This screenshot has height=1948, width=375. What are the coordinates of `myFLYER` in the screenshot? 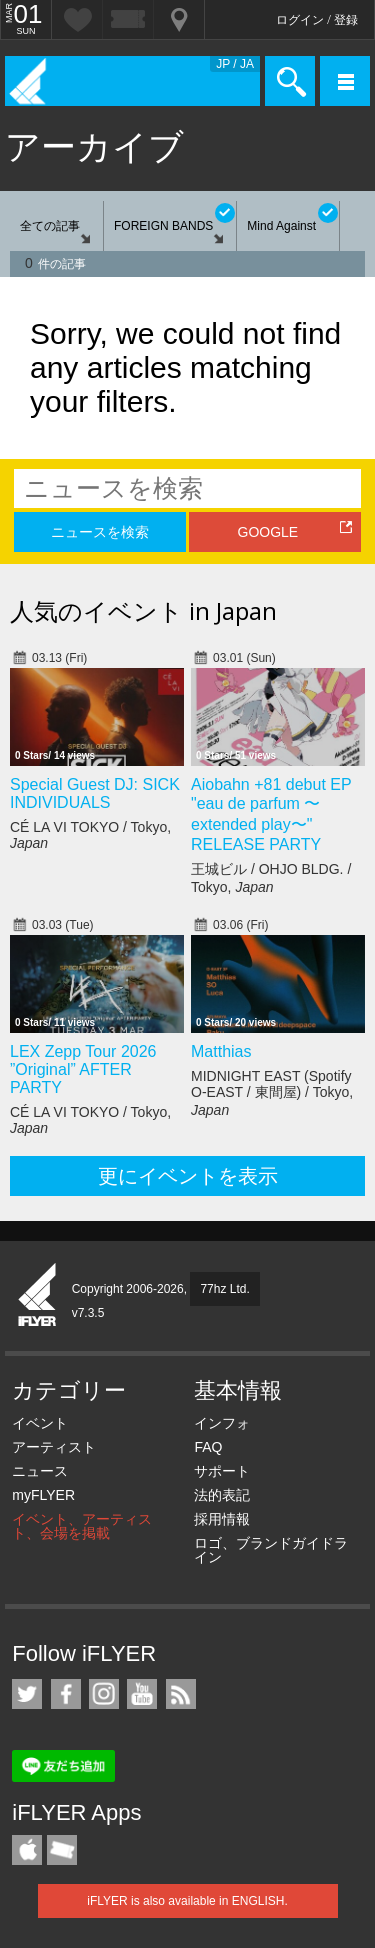 It's located at (43, 1495).